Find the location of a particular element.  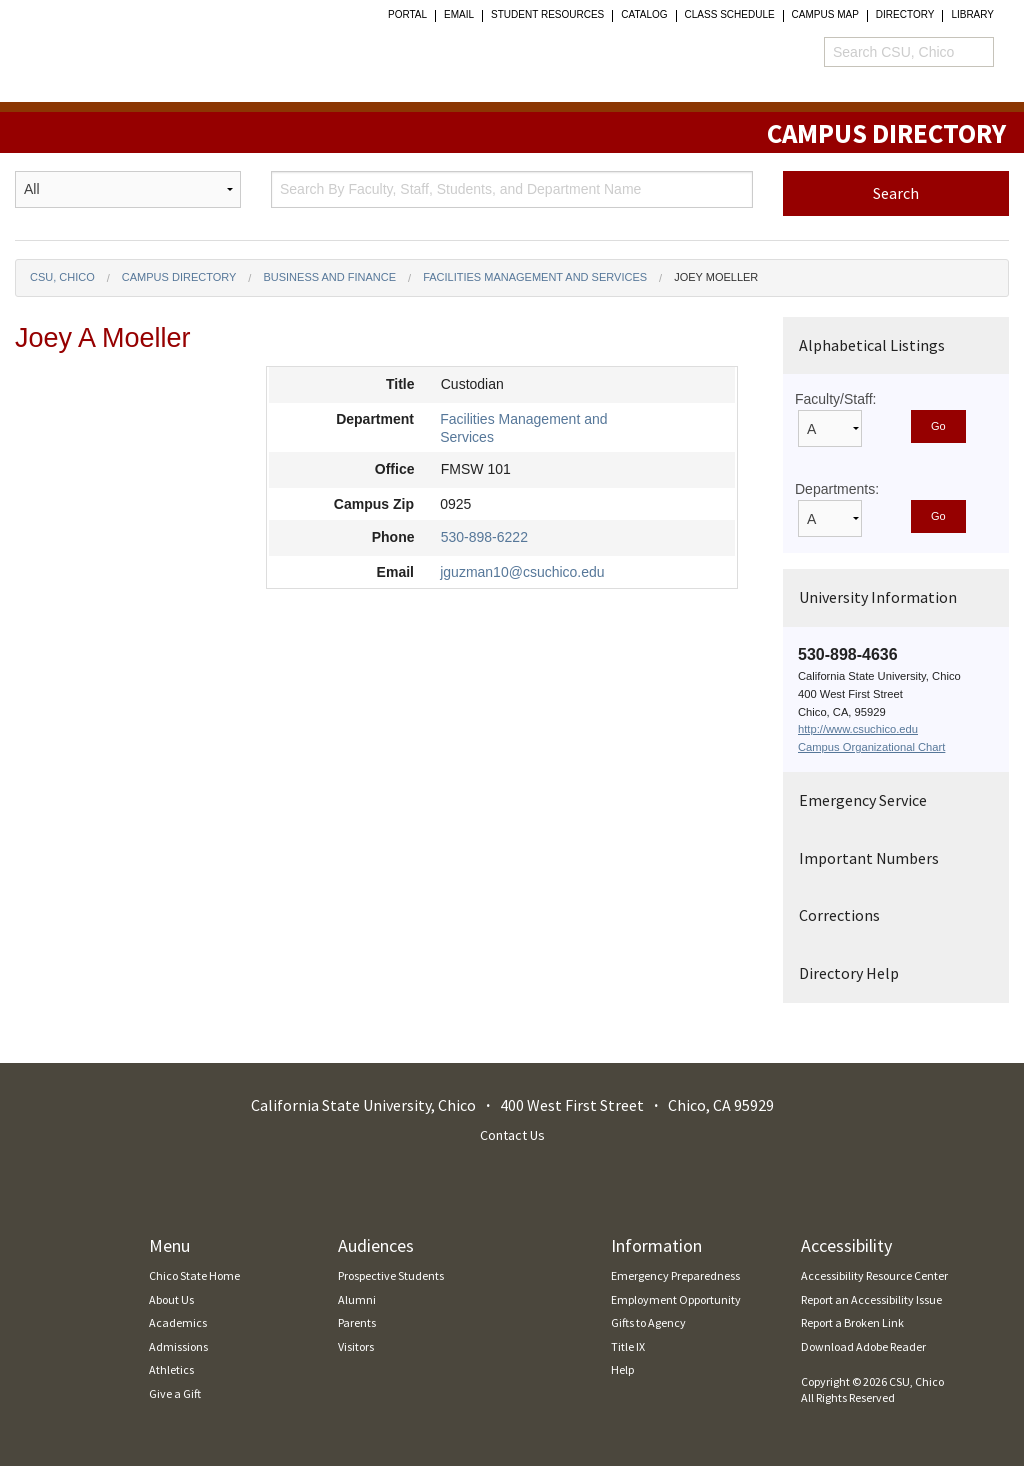

About Us is located at coordinates (171, 1299).